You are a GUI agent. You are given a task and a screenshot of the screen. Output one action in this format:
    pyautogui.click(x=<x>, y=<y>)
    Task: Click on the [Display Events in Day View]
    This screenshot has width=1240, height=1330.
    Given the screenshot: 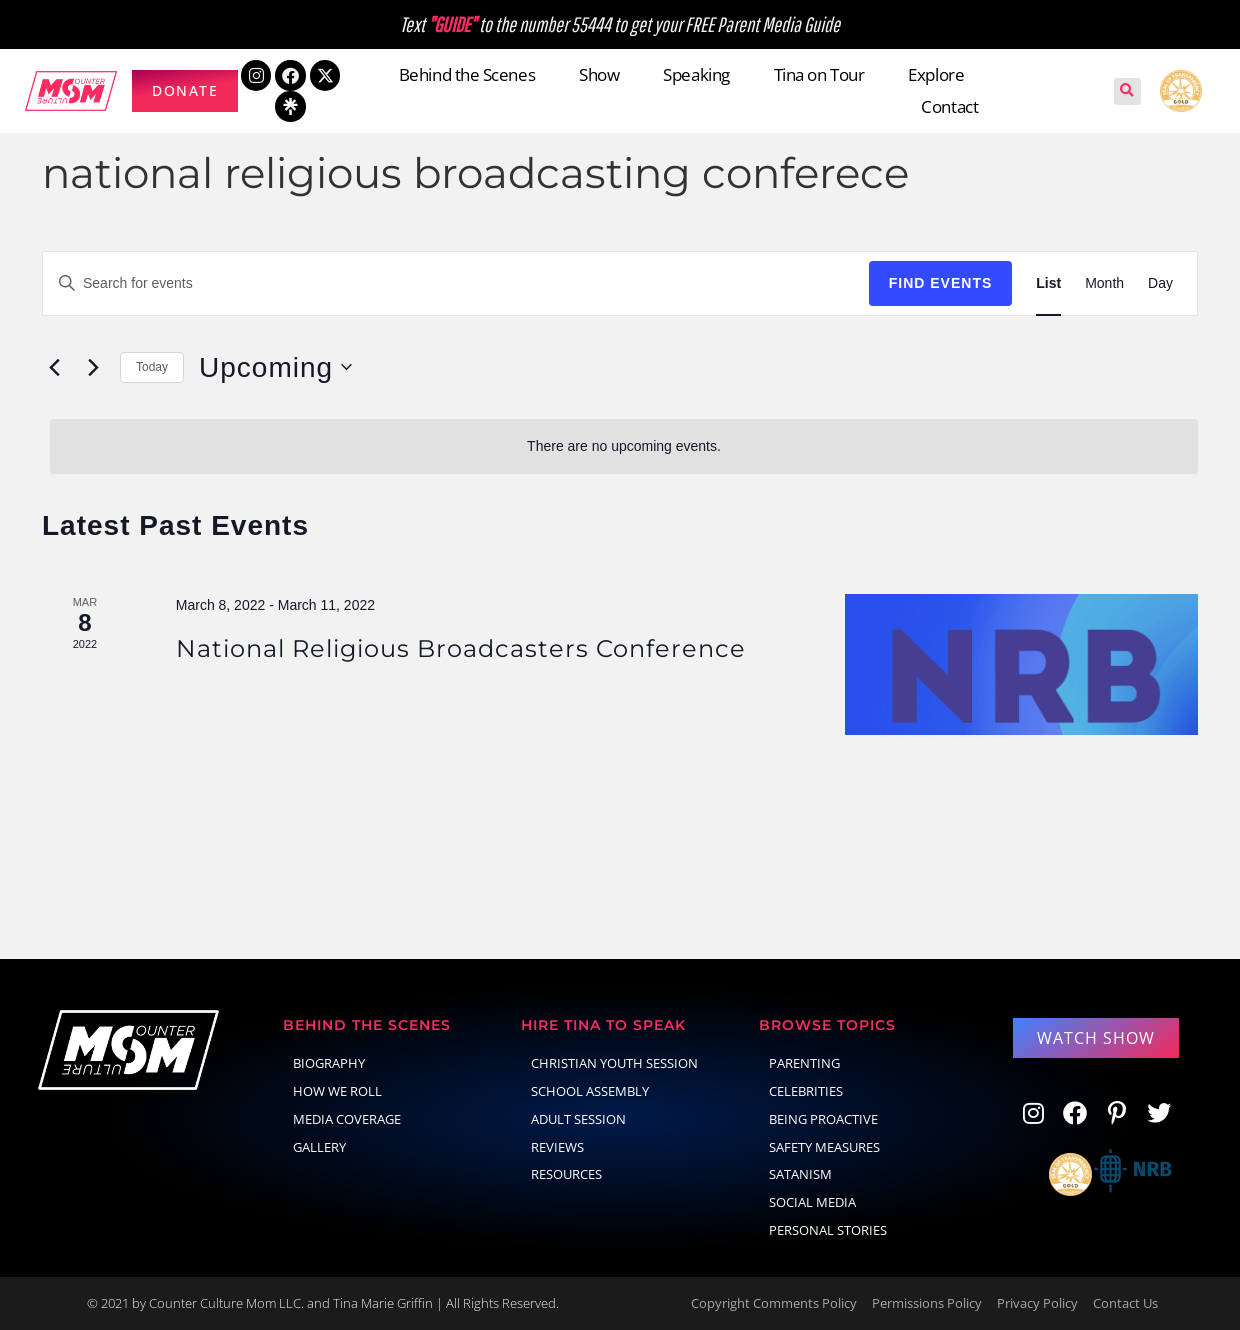 What is the action you would take?
    pyautogui.click(x=1160, y=283)
    